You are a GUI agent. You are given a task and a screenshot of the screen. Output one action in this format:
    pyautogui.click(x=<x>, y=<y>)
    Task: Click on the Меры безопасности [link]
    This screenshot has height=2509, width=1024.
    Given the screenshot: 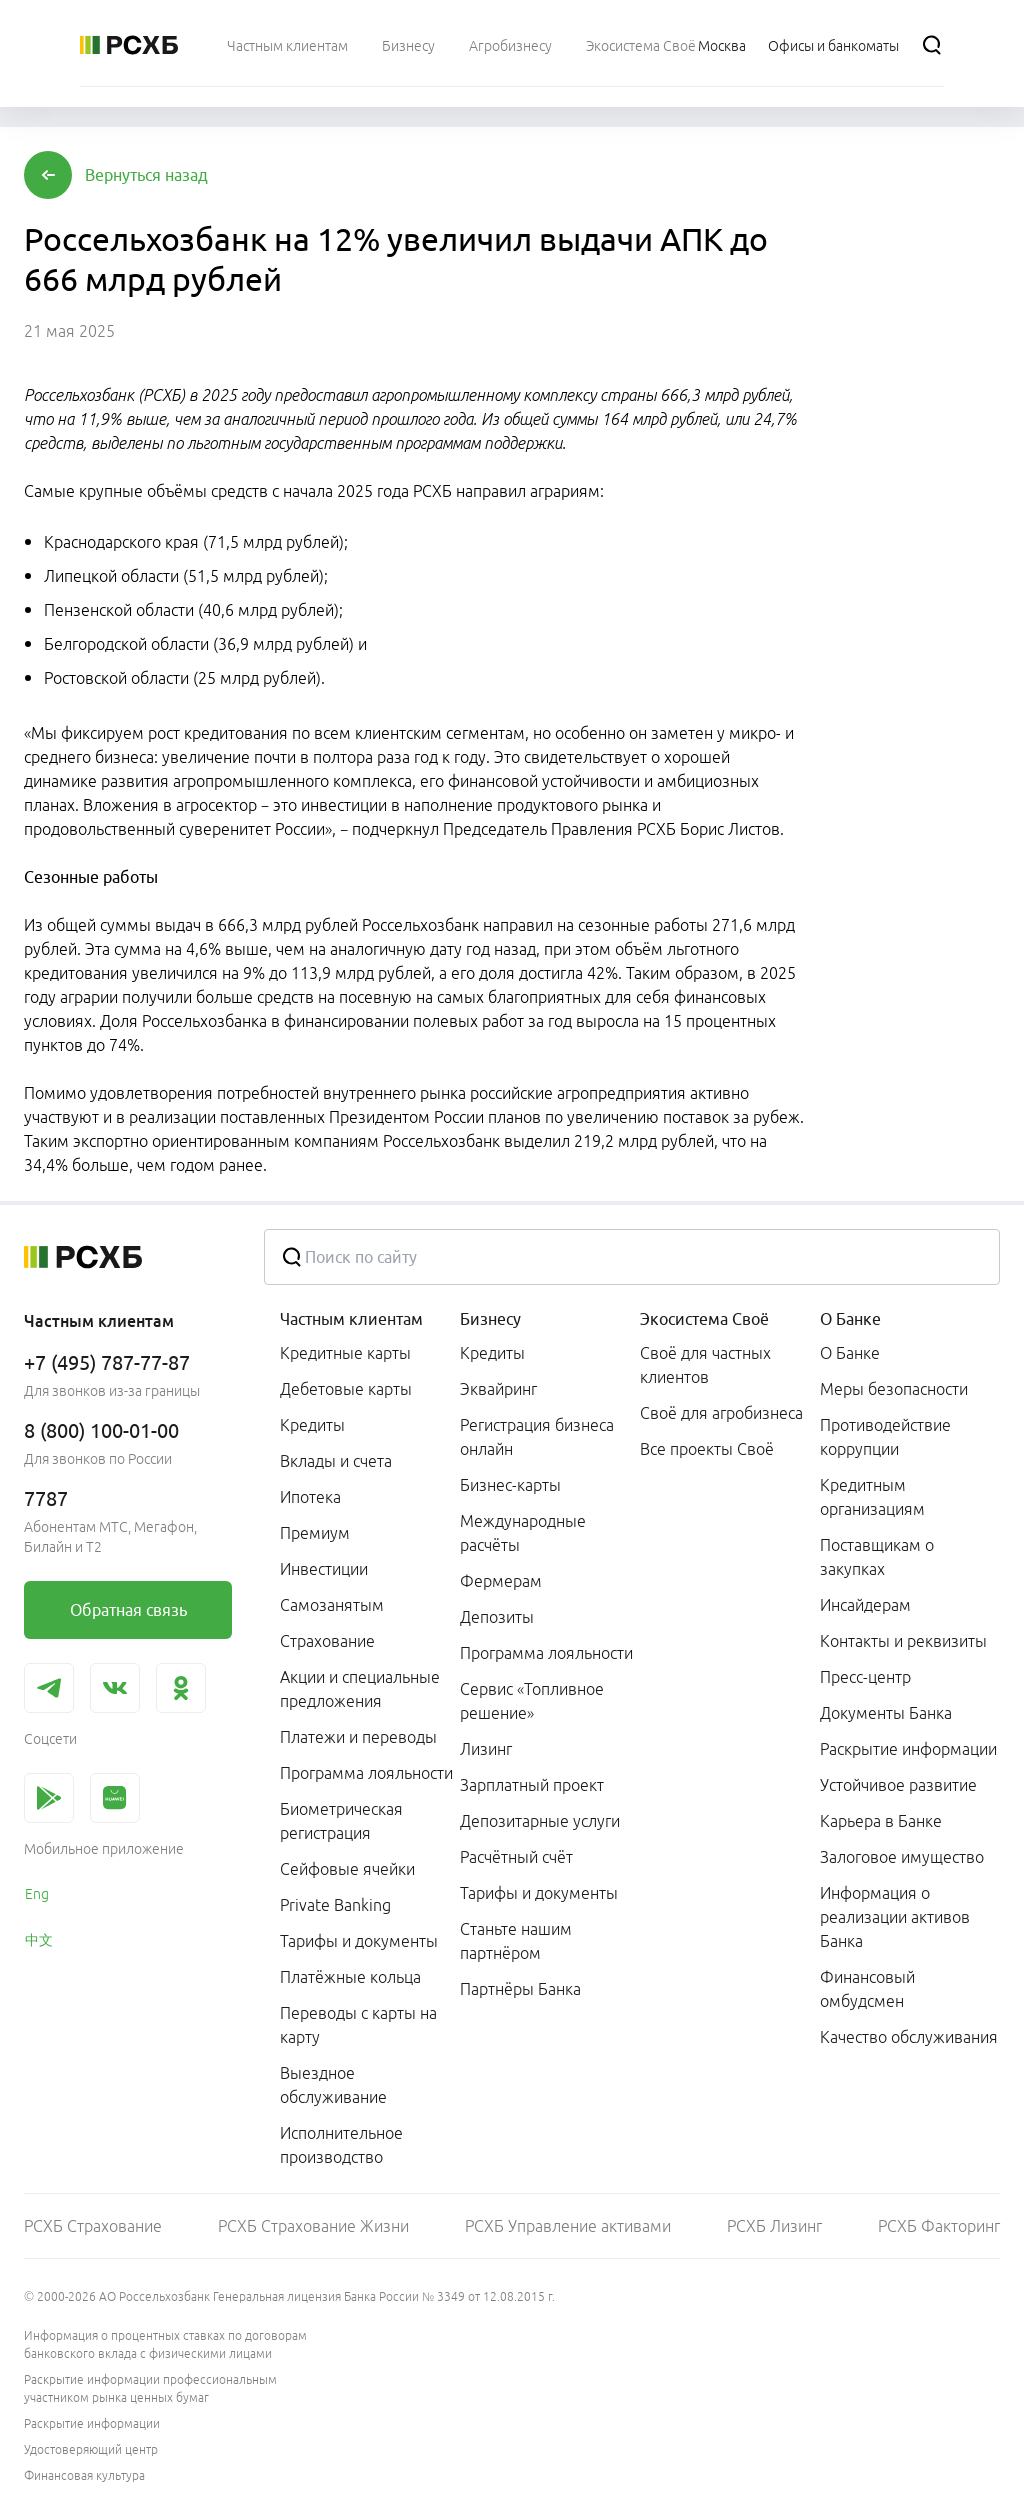 What is the action you would take?
    pyautogui.click(x=894, y=1389)
    